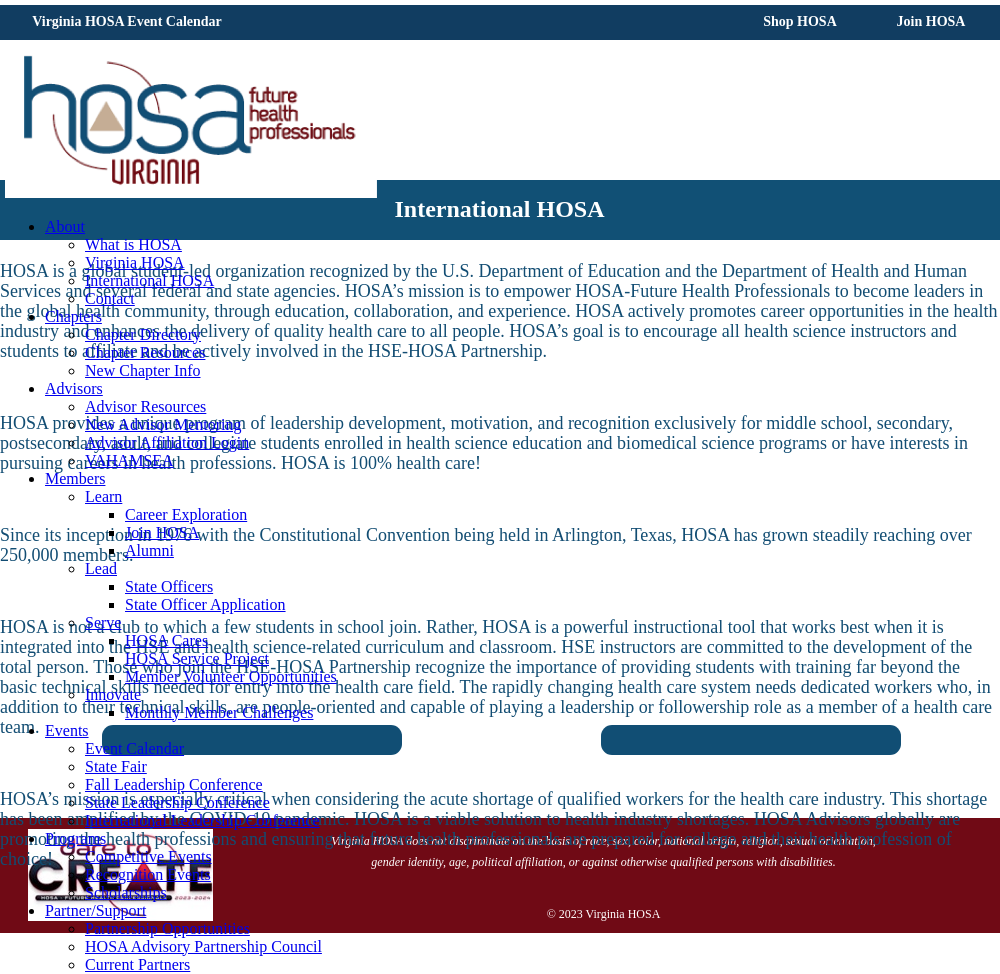  What do you see at coordinates (149, 550) in the screenshot?
I see `Alumni` at bounding box center [149, 550].